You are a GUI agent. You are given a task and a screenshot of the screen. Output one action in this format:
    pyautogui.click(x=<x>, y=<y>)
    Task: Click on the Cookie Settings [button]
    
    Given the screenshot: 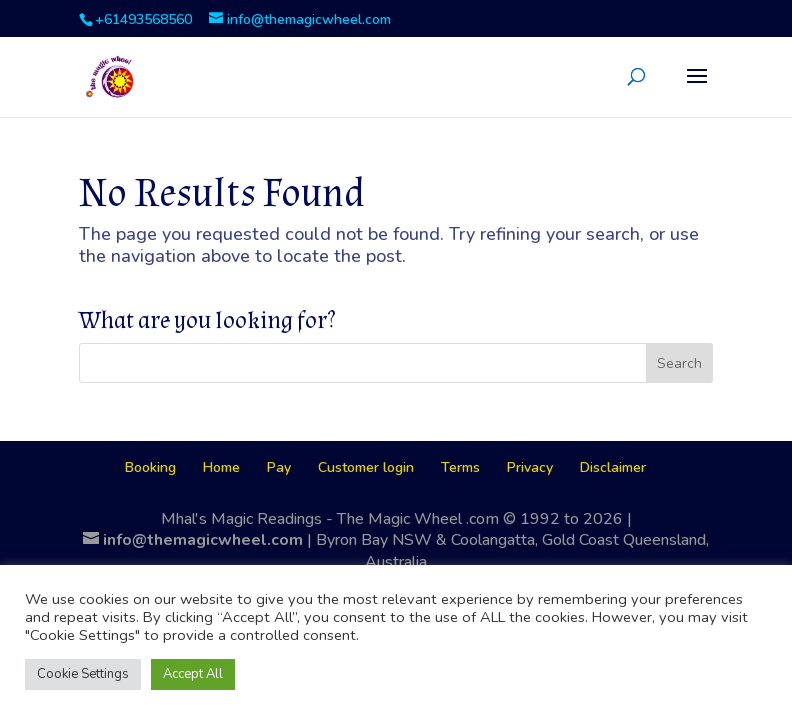 What is the action you would take?
    pyautogui.click(x=83, y=674)
    